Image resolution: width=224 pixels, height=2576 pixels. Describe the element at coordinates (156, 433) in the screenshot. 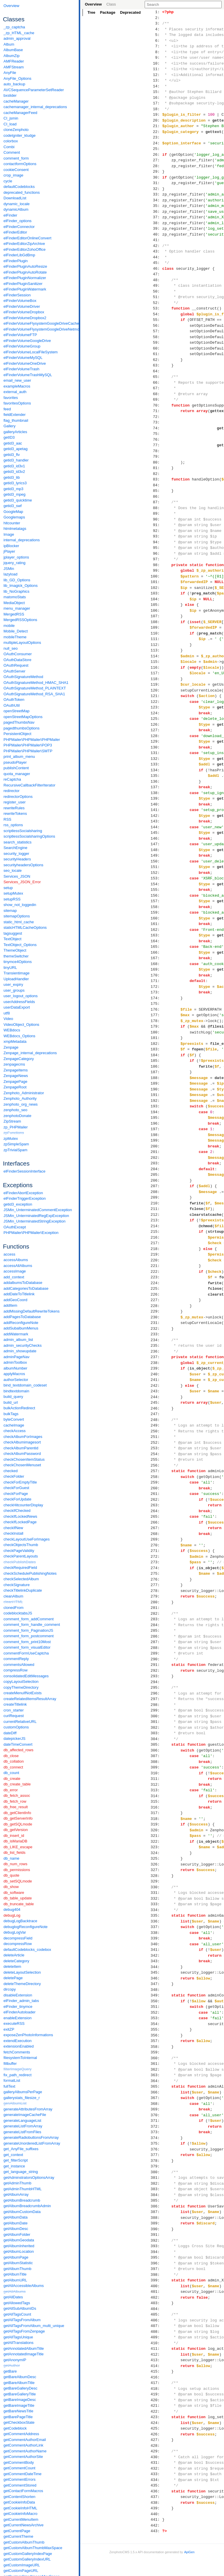

I see `75:` at that location.